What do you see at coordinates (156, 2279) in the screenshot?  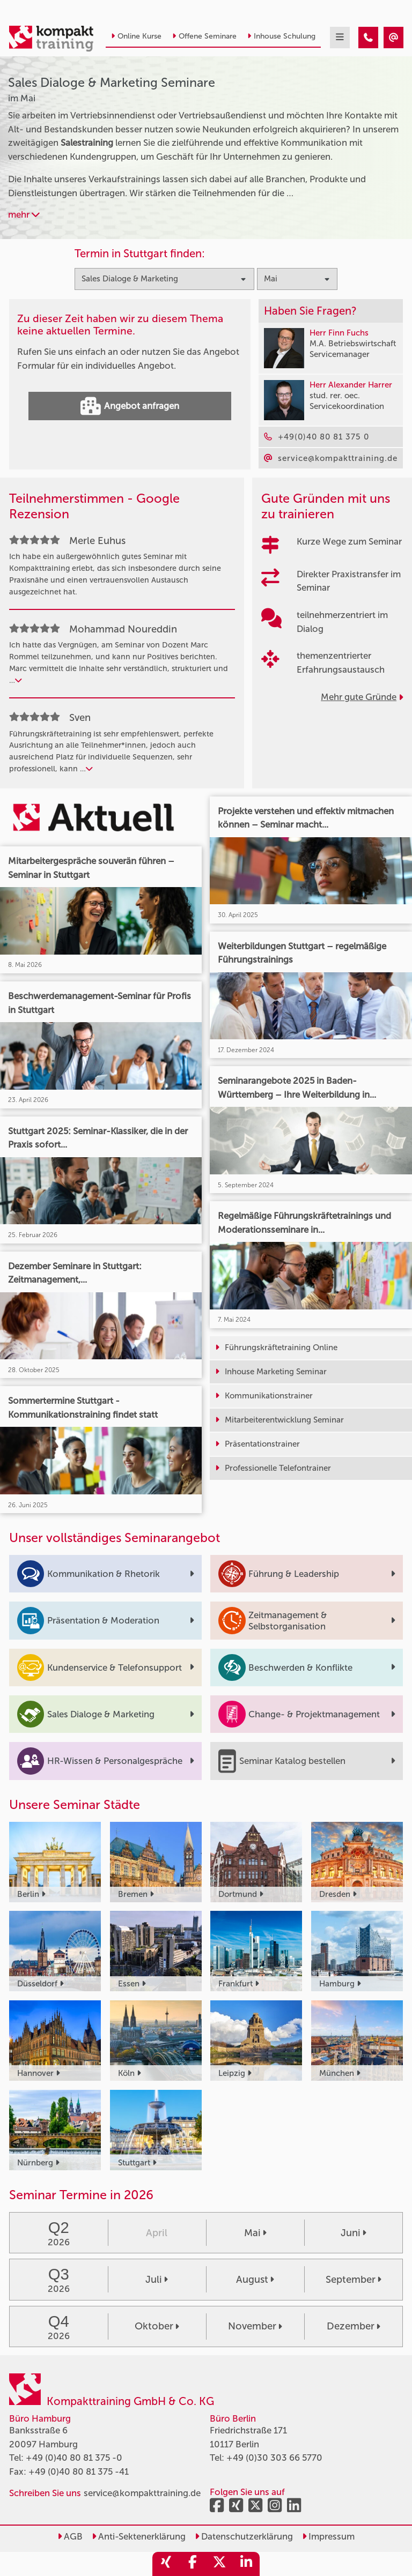 I see `Juli` at bounding box center [156, 2279].